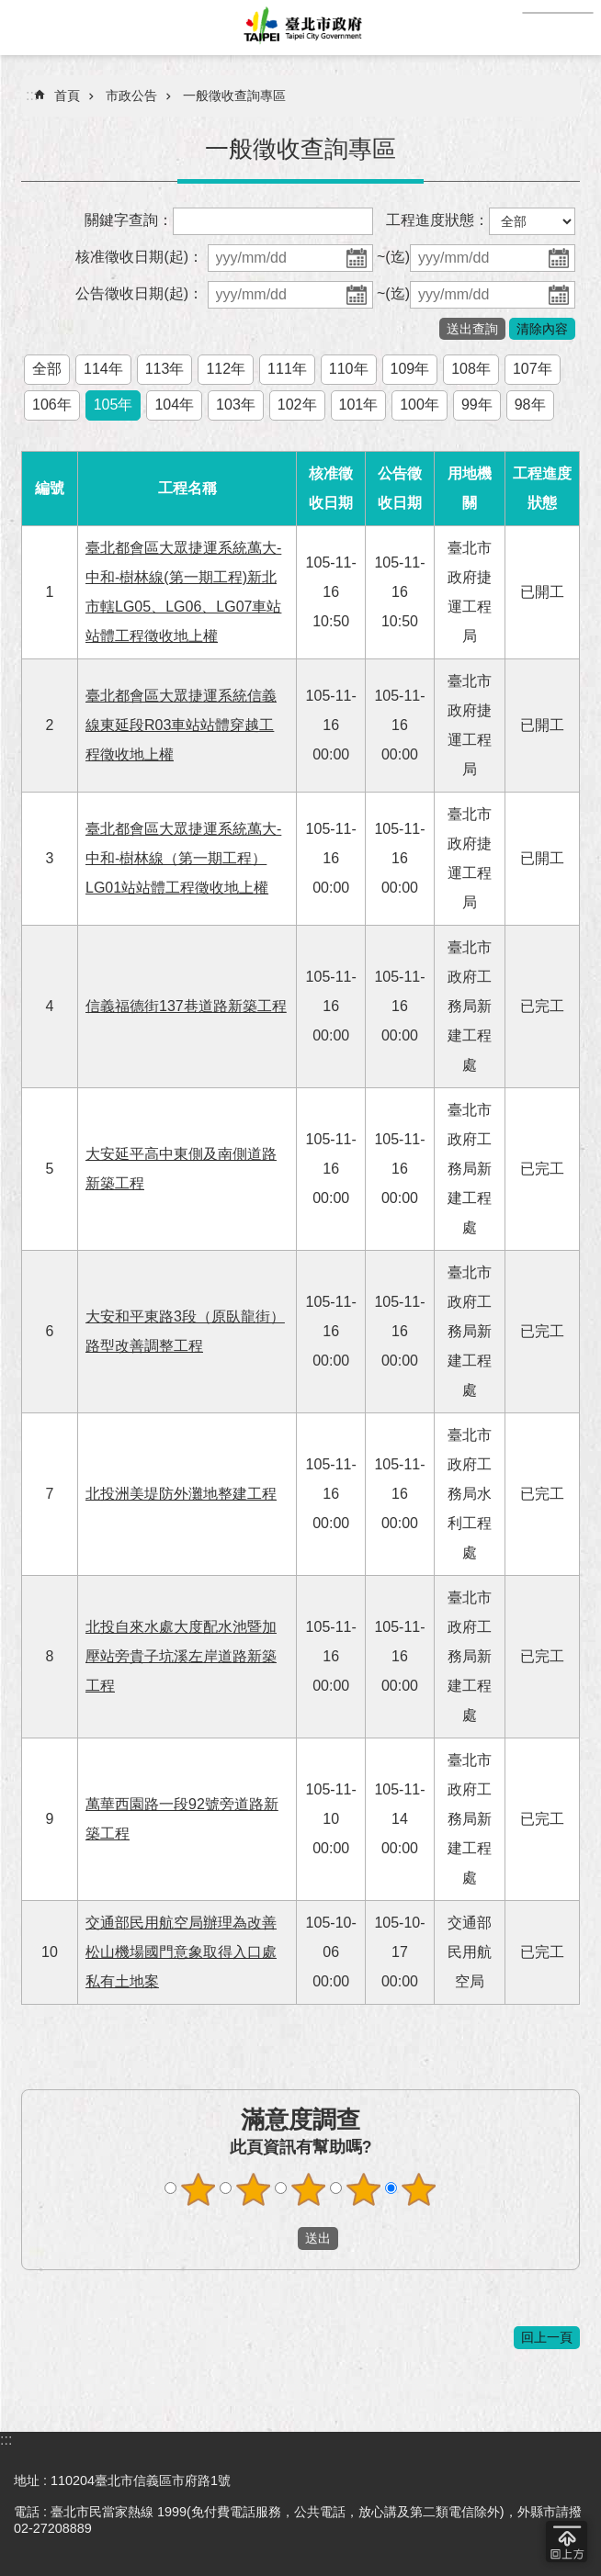 Image resolution: width=601 pixels, height=2576 pixels. Describe the element at coordinates (139, 256) in the screenshot. I see `核准徵收日期(起)：` at that location.